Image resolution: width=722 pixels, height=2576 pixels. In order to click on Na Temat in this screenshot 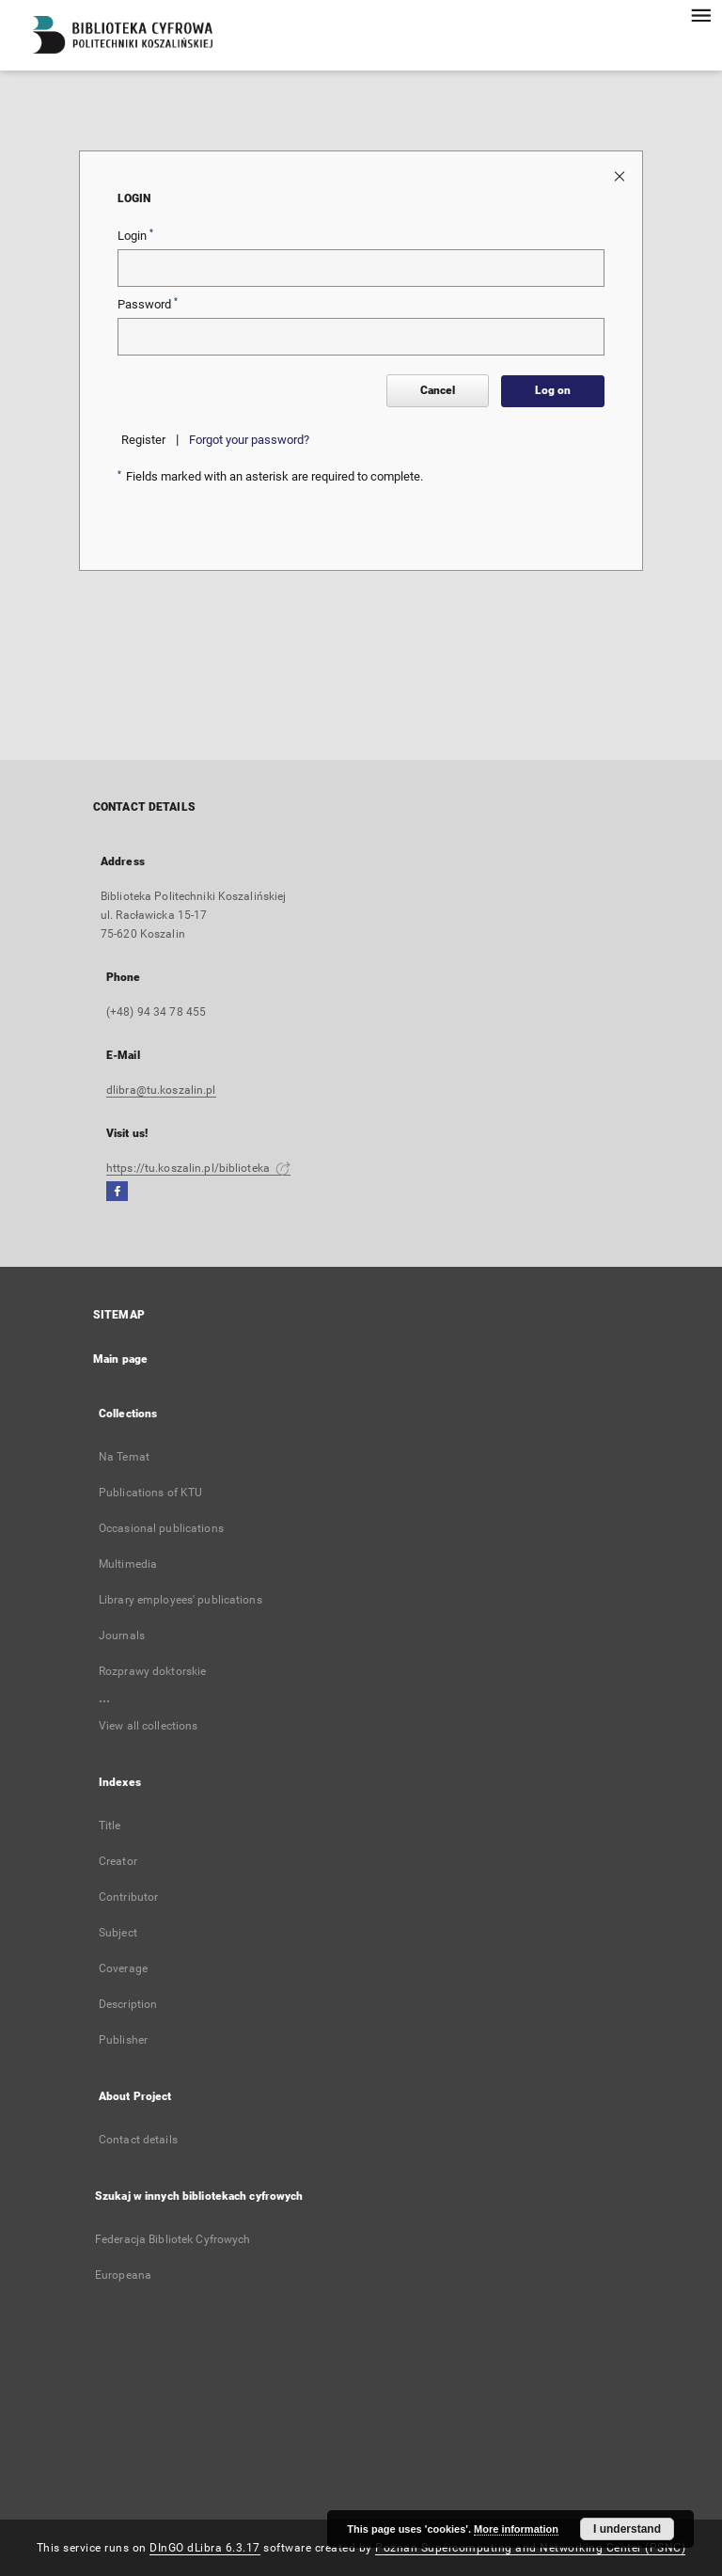, I will do `click(124, 1456)`.